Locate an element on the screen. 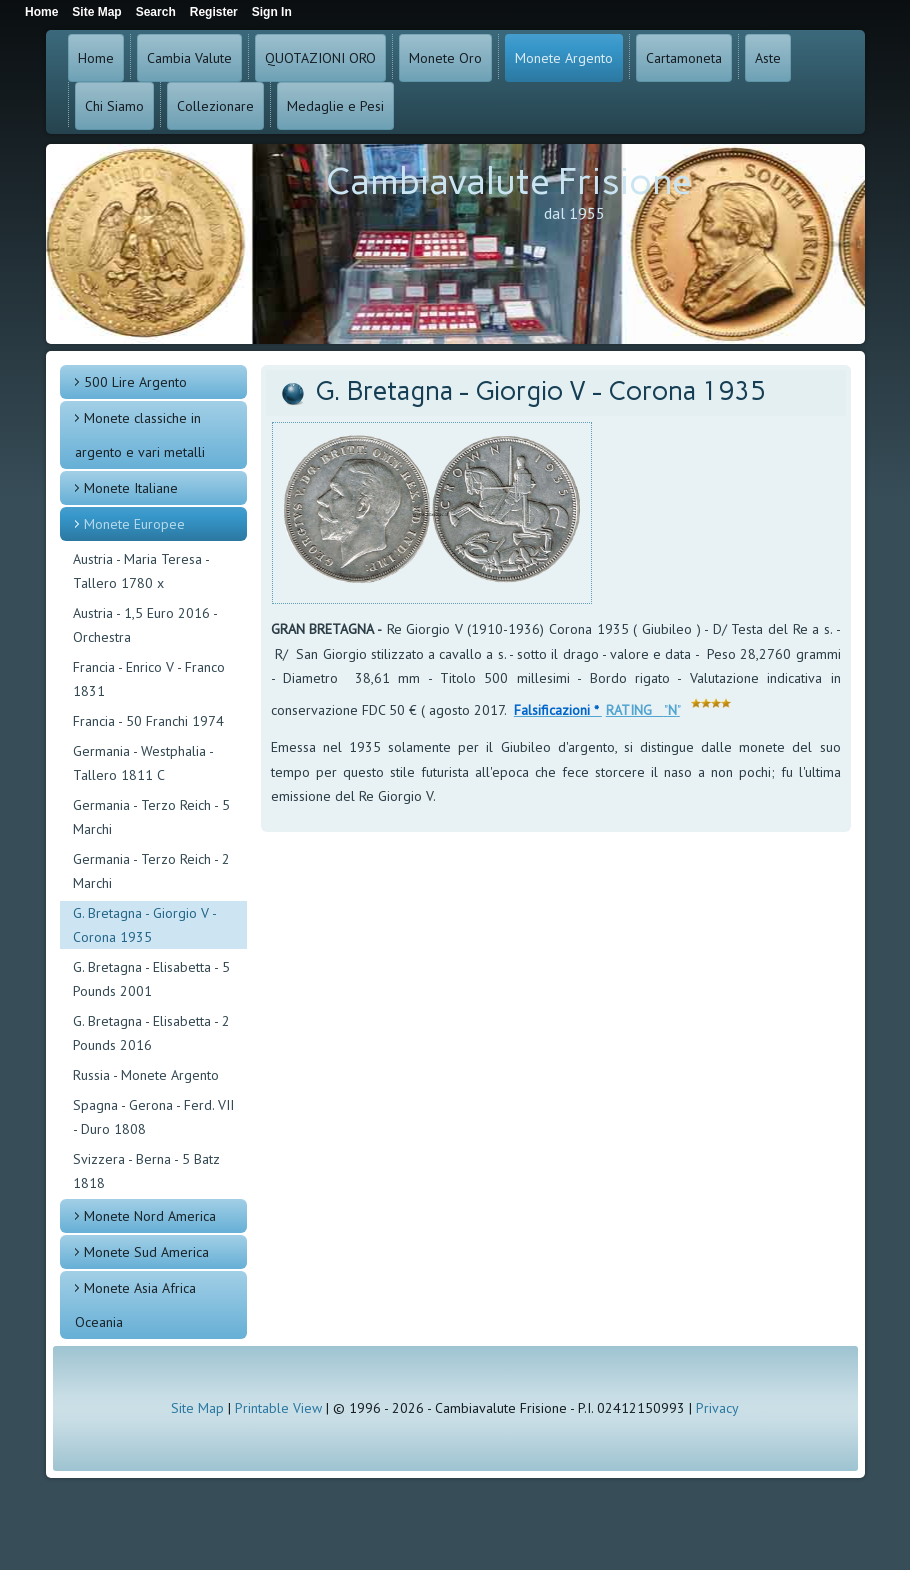 This screenshot has height=1570, width=910. Cartamoneta is located at coordinates (684, 58).